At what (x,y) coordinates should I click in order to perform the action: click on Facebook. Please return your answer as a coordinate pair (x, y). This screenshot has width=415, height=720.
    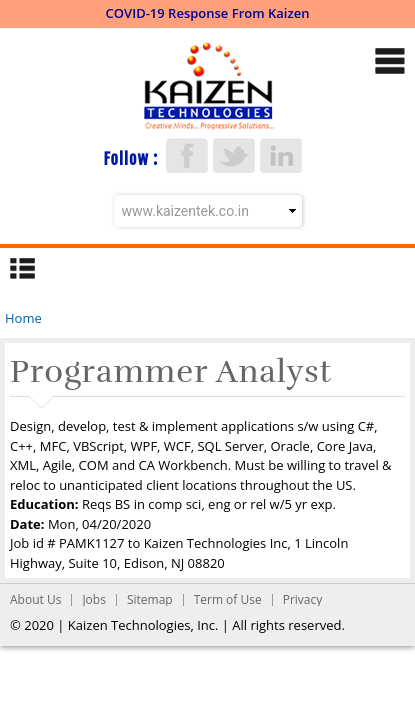
    Looking at the image, I should click on (187, 155).